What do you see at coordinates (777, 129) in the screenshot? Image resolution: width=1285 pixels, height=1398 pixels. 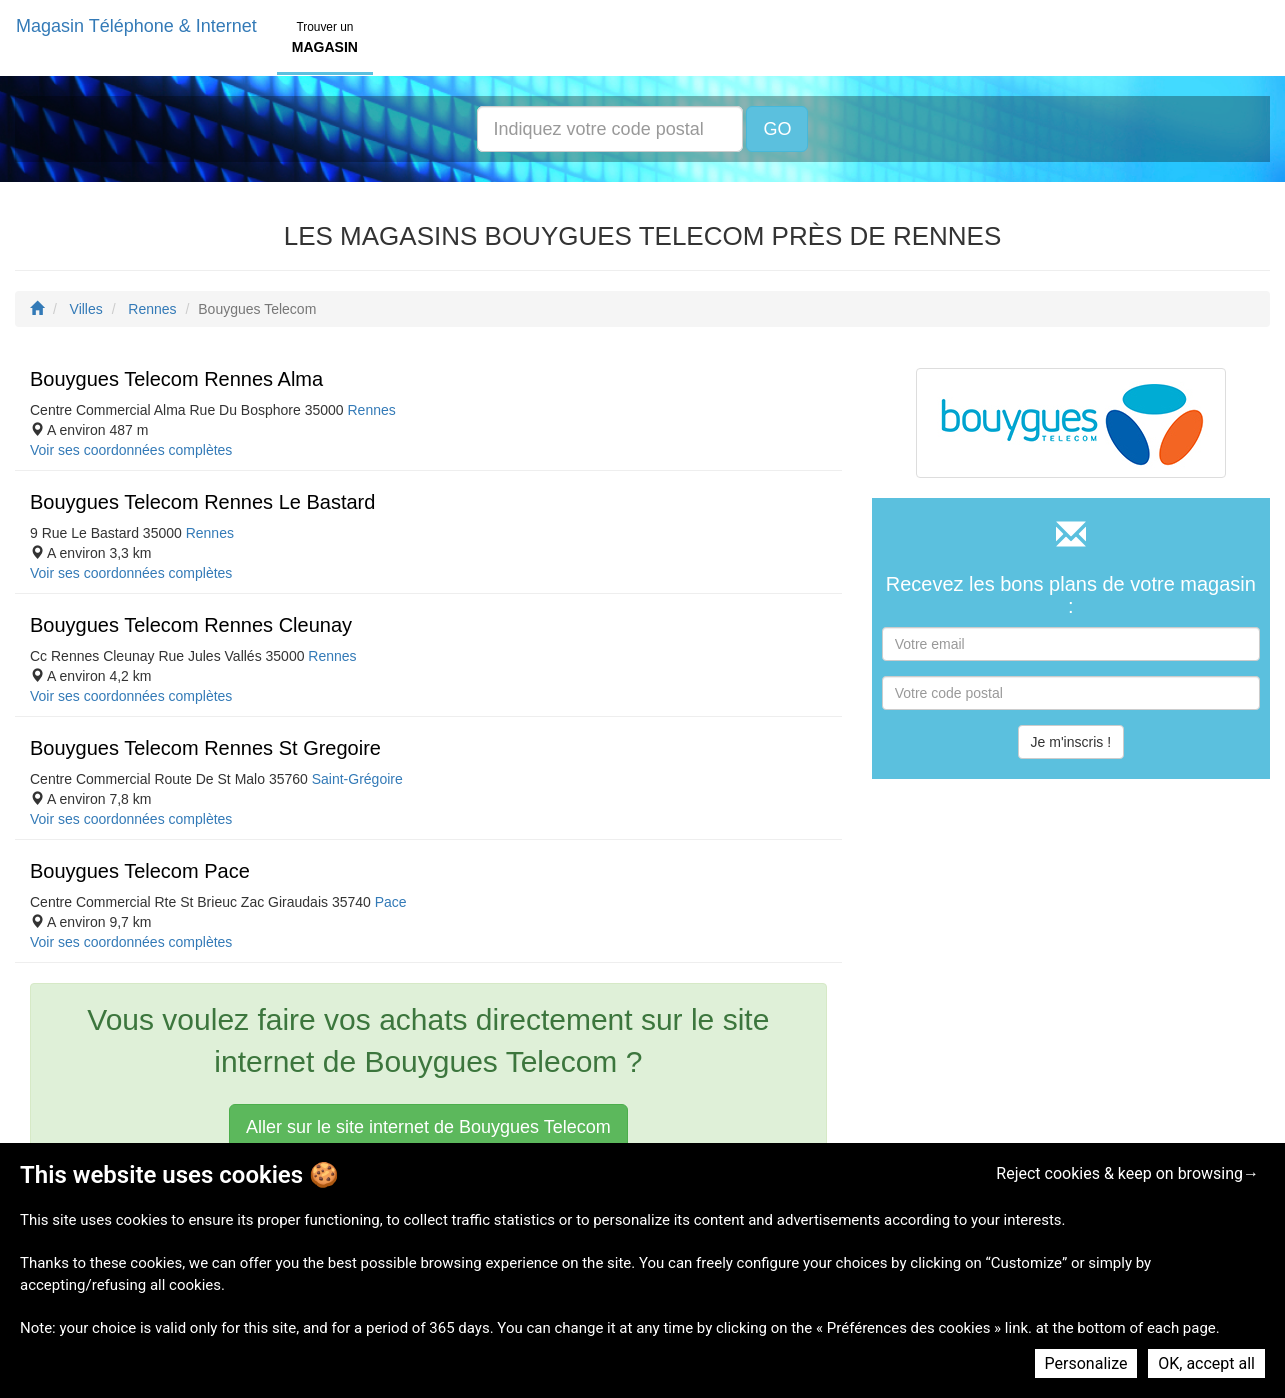 I see `GO` at bounding box center [777, 129].